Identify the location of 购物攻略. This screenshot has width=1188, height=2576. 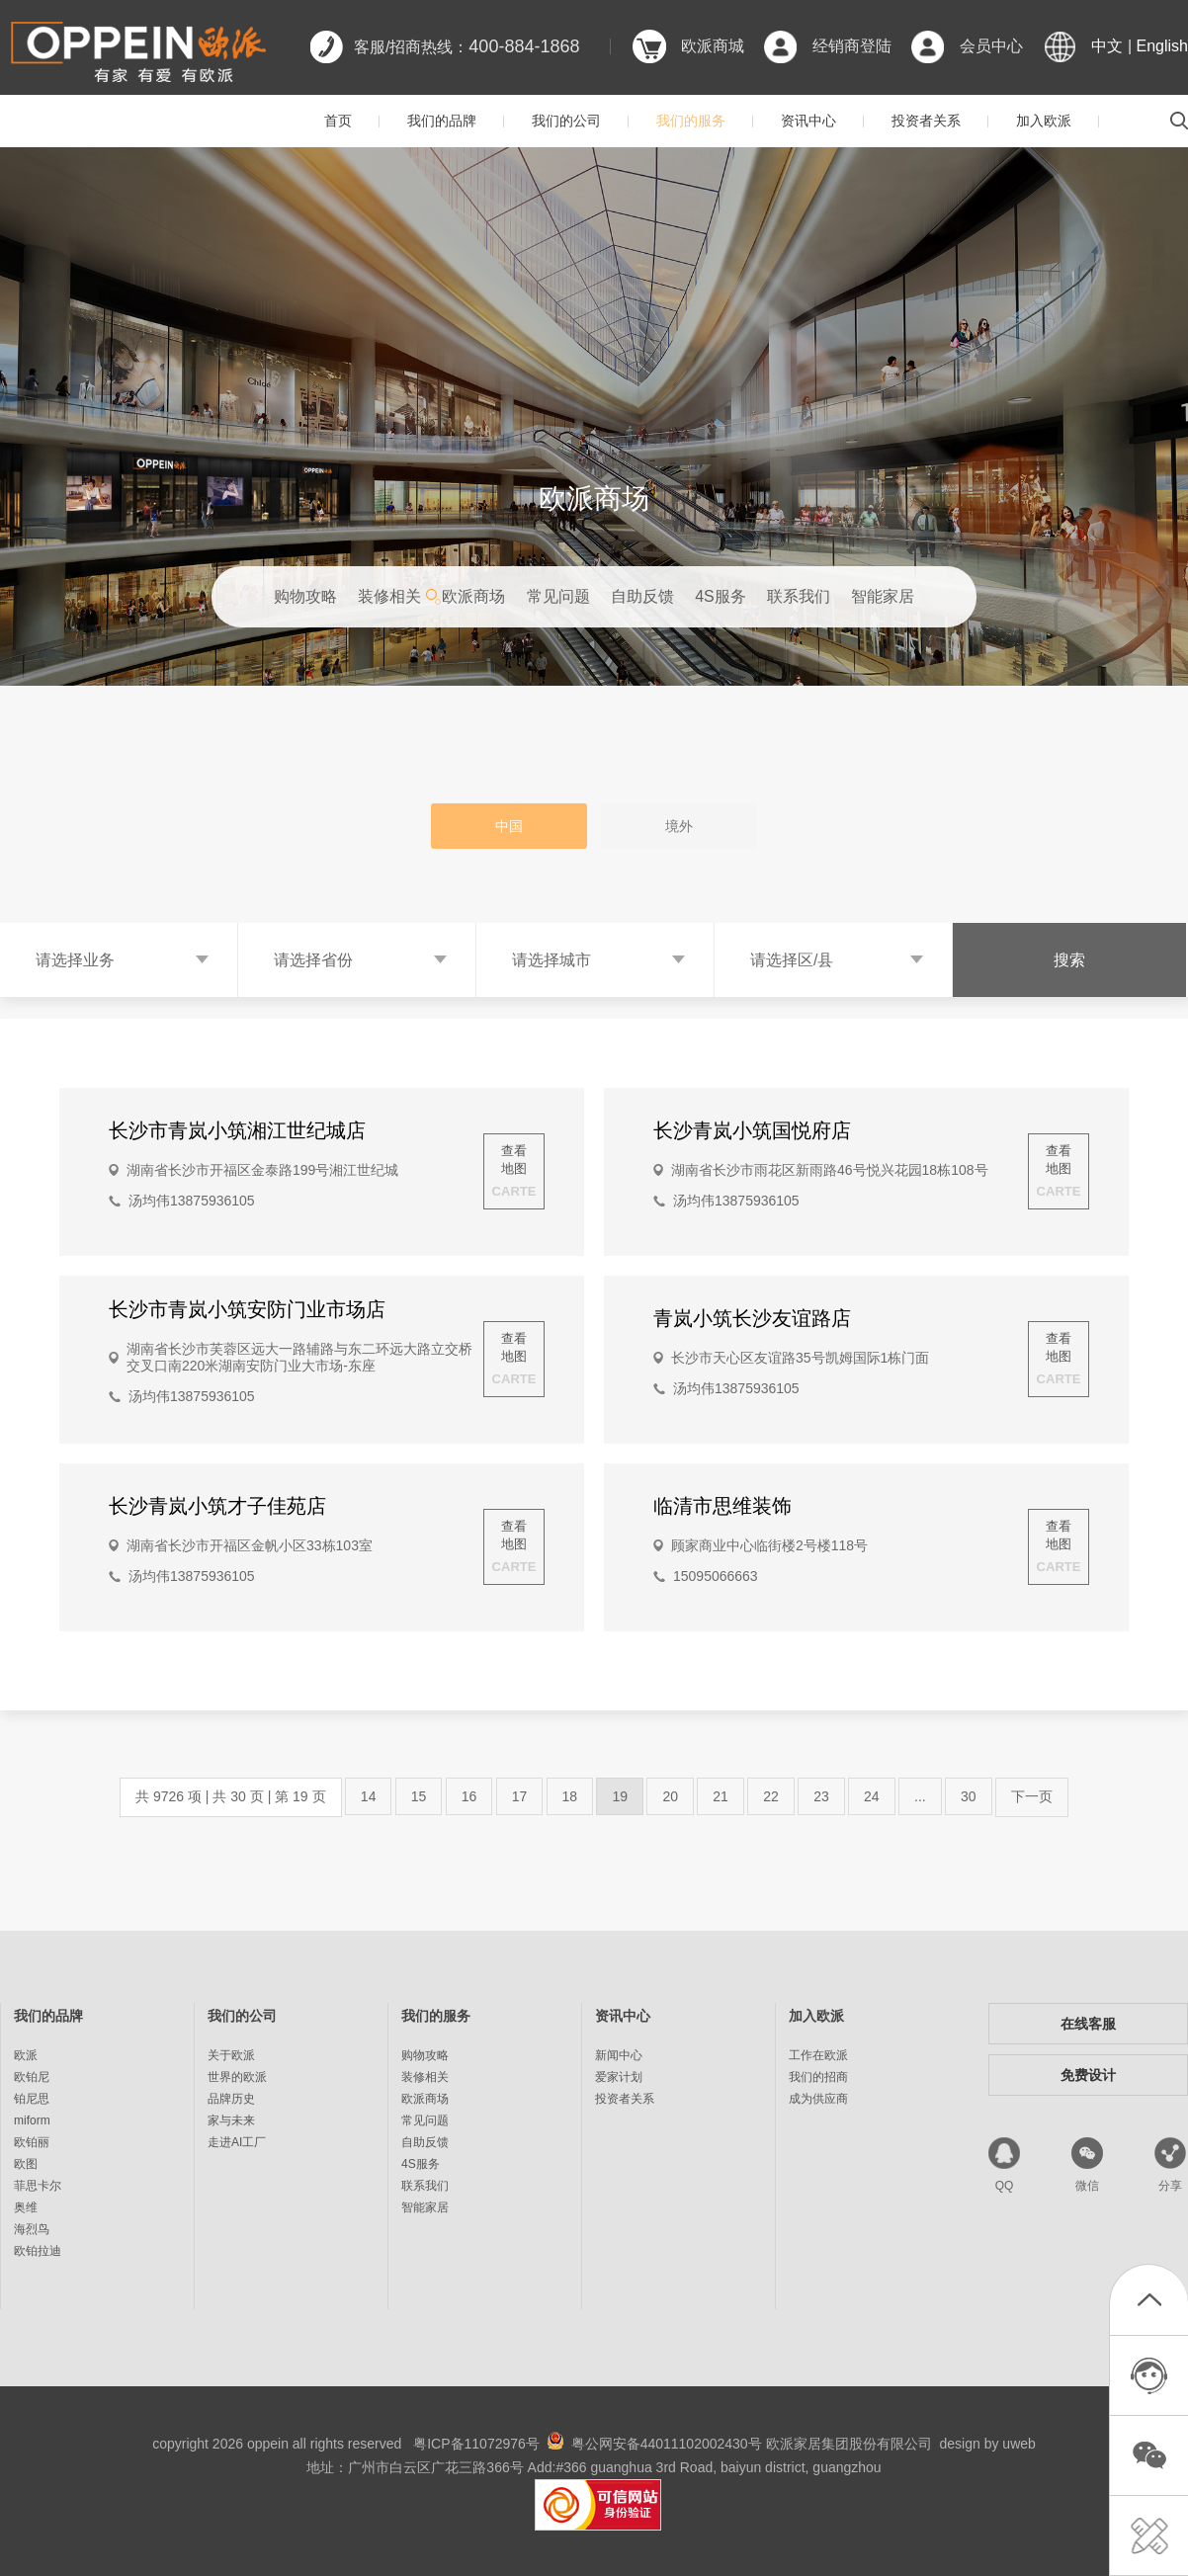
(305, 596).